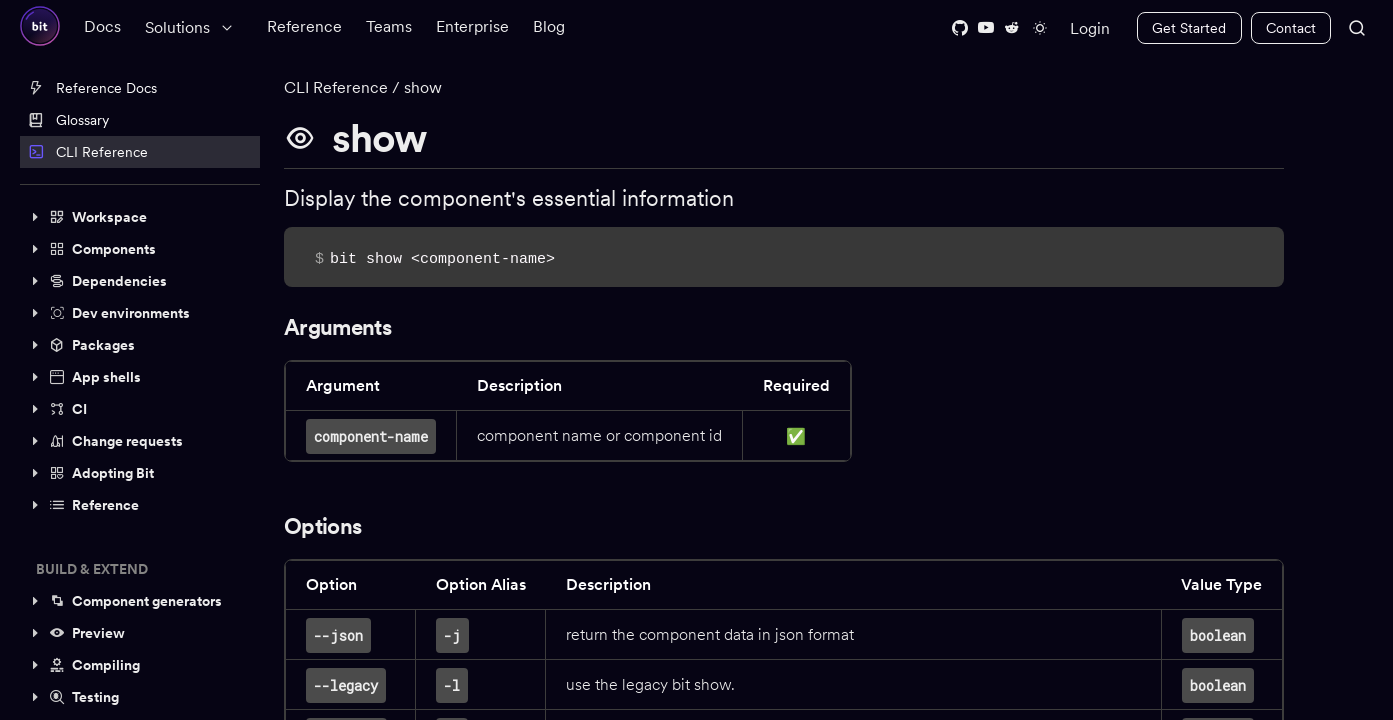  What do you see at coordinates (322, 526) in the screenshot?
I see `Options` at bounding box center [322, 526].